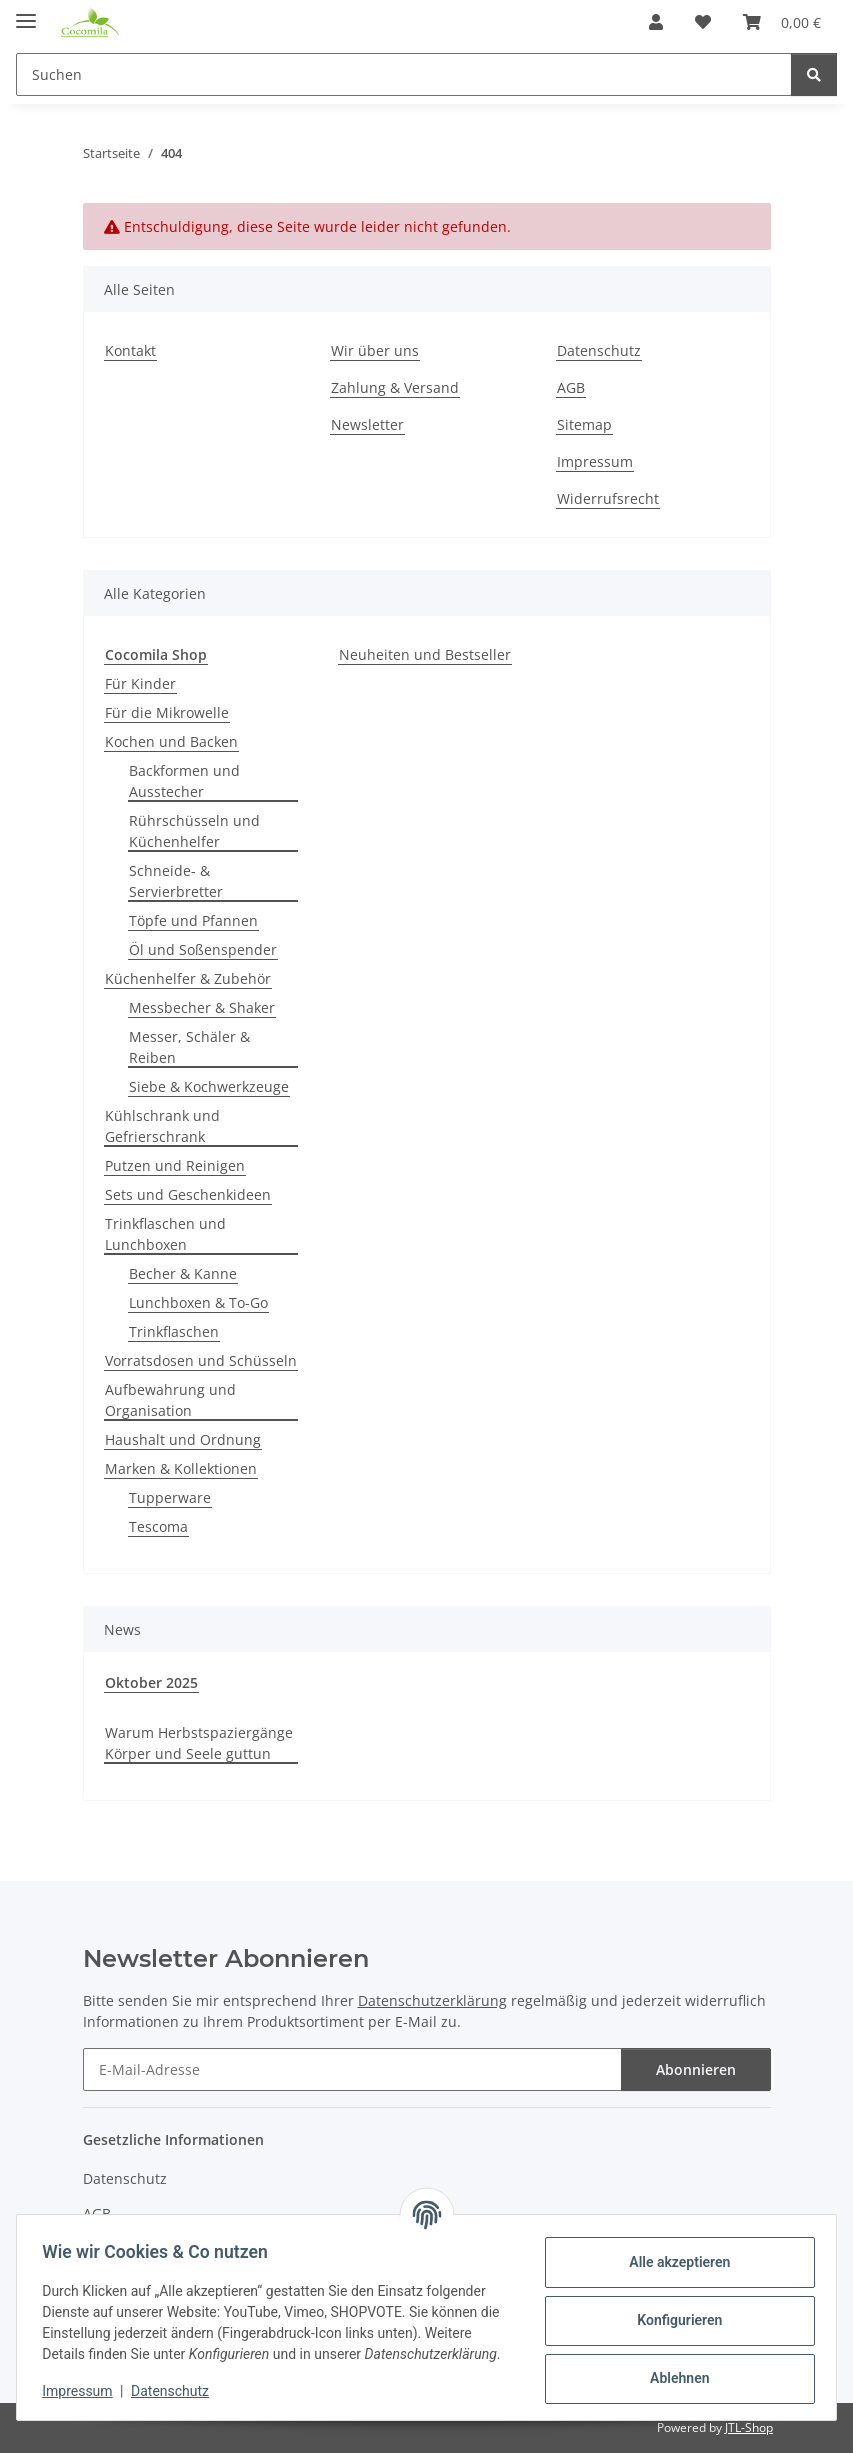 This screenshot has height=2453, width=853. What do you see at coordinates (177, 2393) in the screenshot?
I see `Datenschutz` at bounding box center [177, 2393].